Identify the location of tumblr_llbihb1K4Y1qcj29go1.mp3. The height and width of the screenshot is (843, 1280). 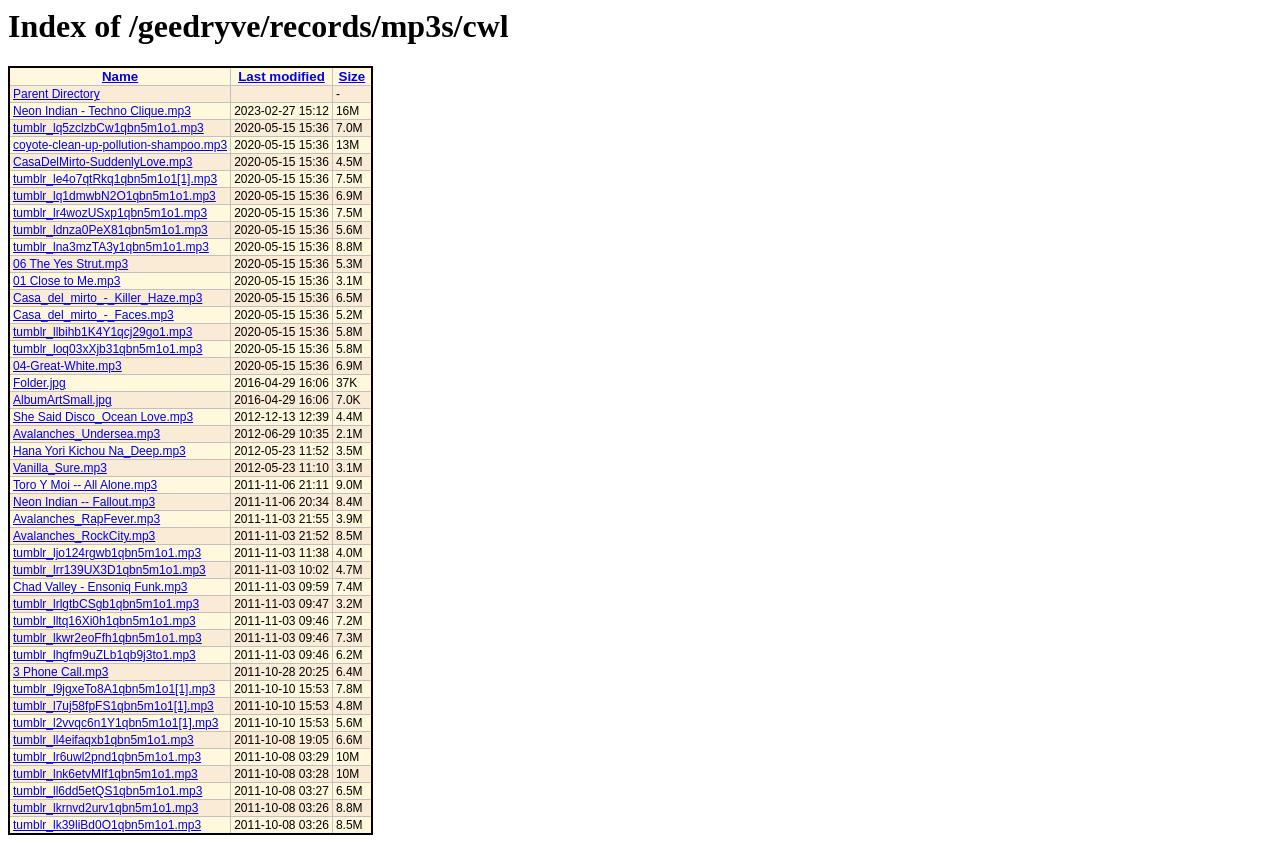
(102, 332).